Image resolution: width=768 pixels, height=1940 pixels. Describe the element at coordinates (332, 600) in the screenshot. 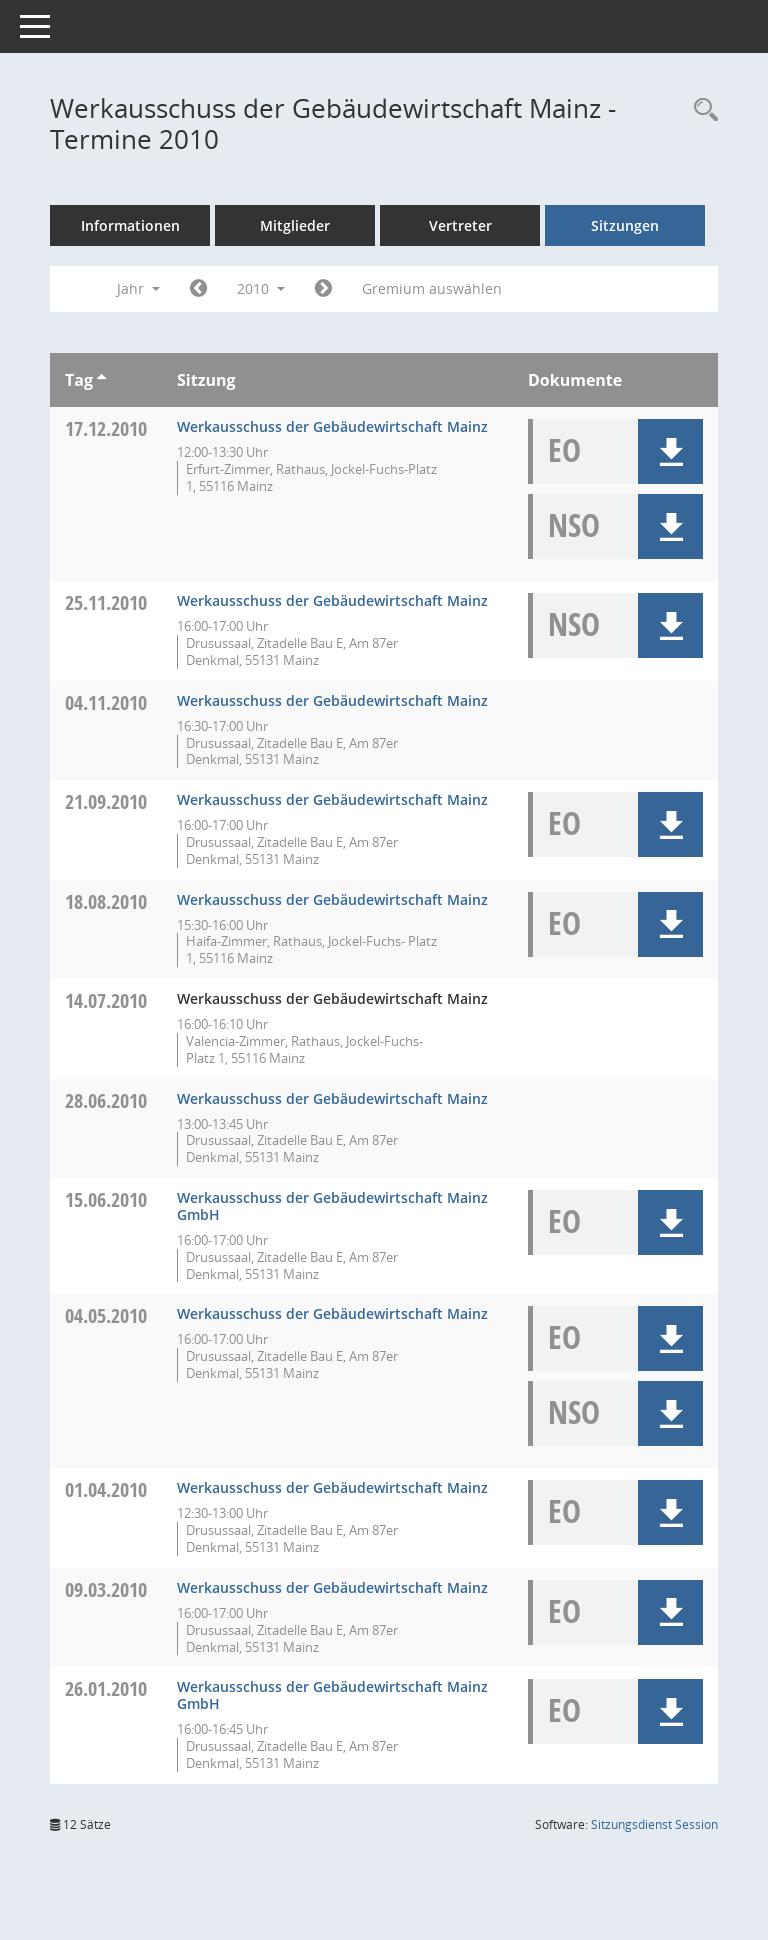

I see `Werkausschuss der Gebäudewirtschaft Mainz [Details anzeigen: Werkausschuss der Gebäudewirtschaft Mainz 25.11.2010]` at that location.